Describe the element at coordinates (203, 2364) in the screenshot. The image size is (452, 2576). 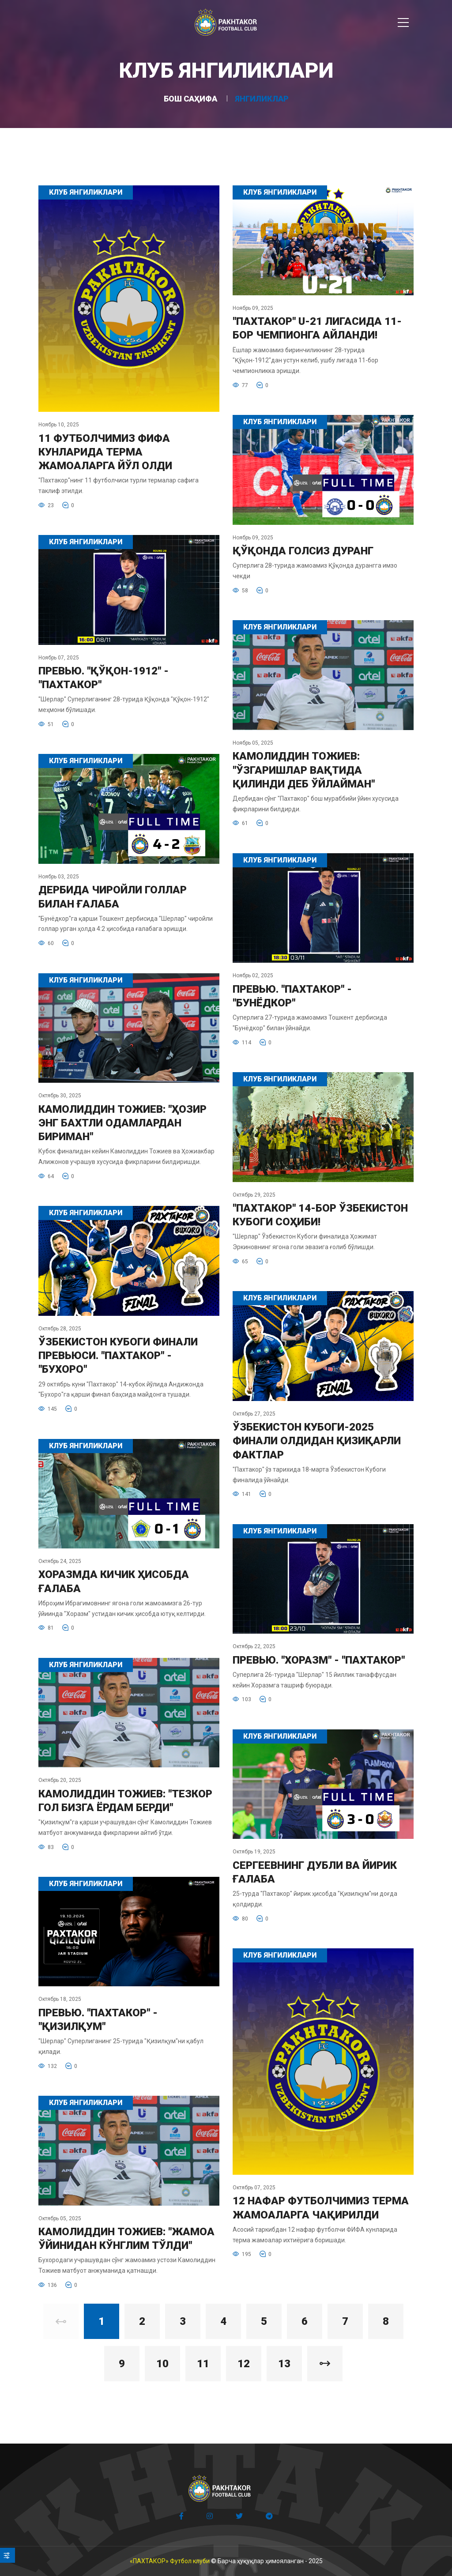
I see `11` at that location.